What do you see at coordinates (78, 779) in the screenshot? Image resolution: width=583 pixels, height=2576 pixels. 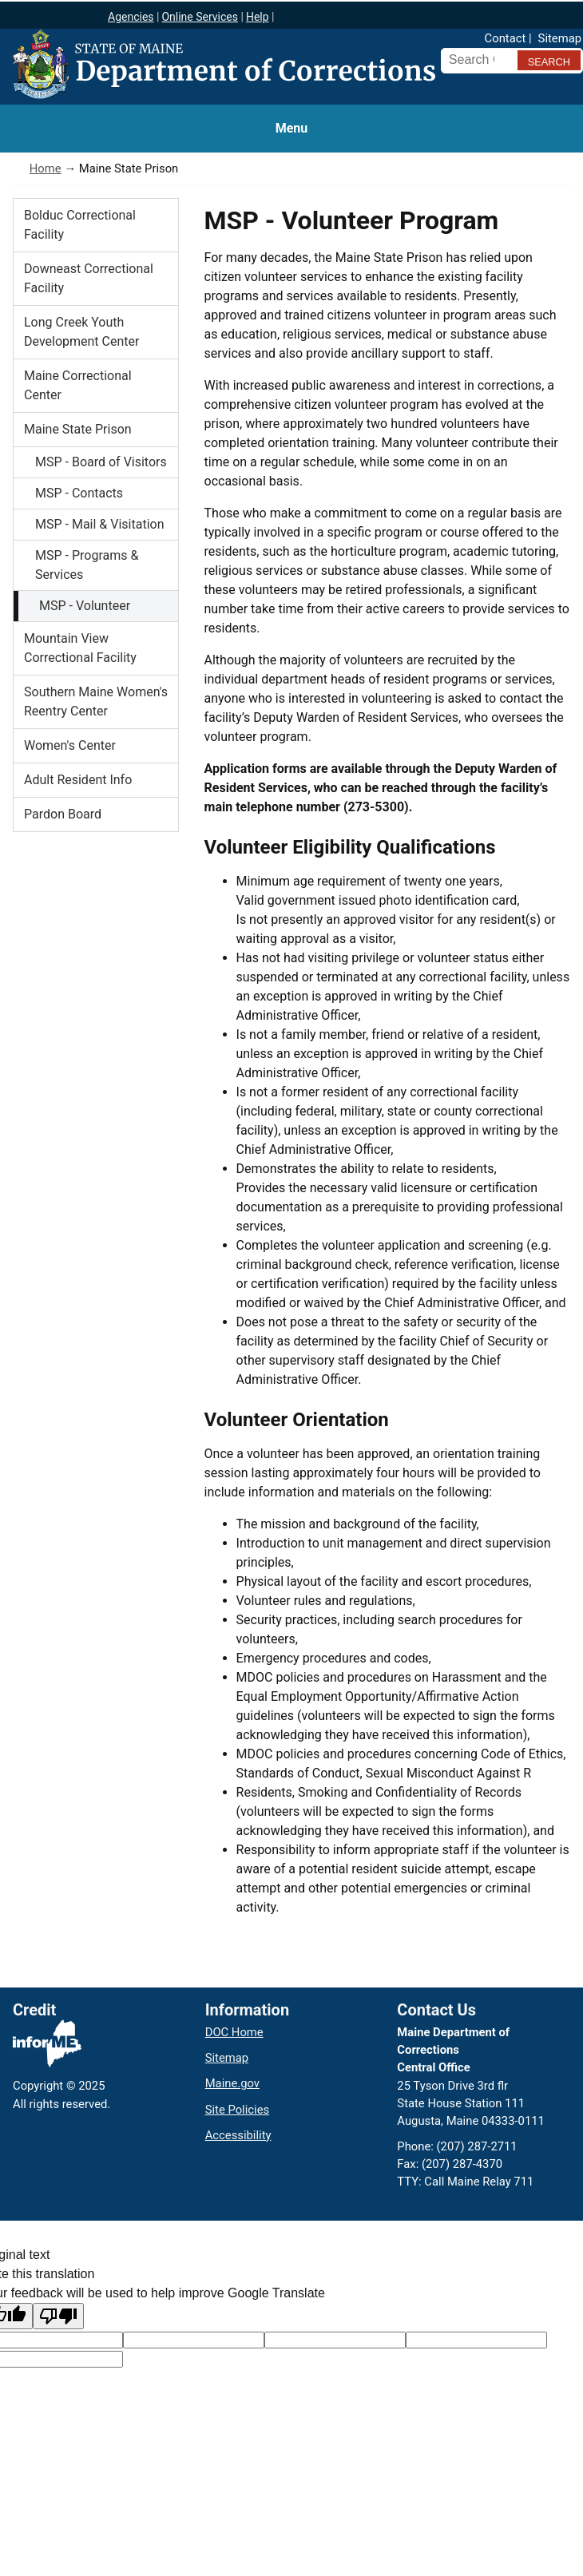 I see `Adult Resident Info` at bounding box center [78, 779].